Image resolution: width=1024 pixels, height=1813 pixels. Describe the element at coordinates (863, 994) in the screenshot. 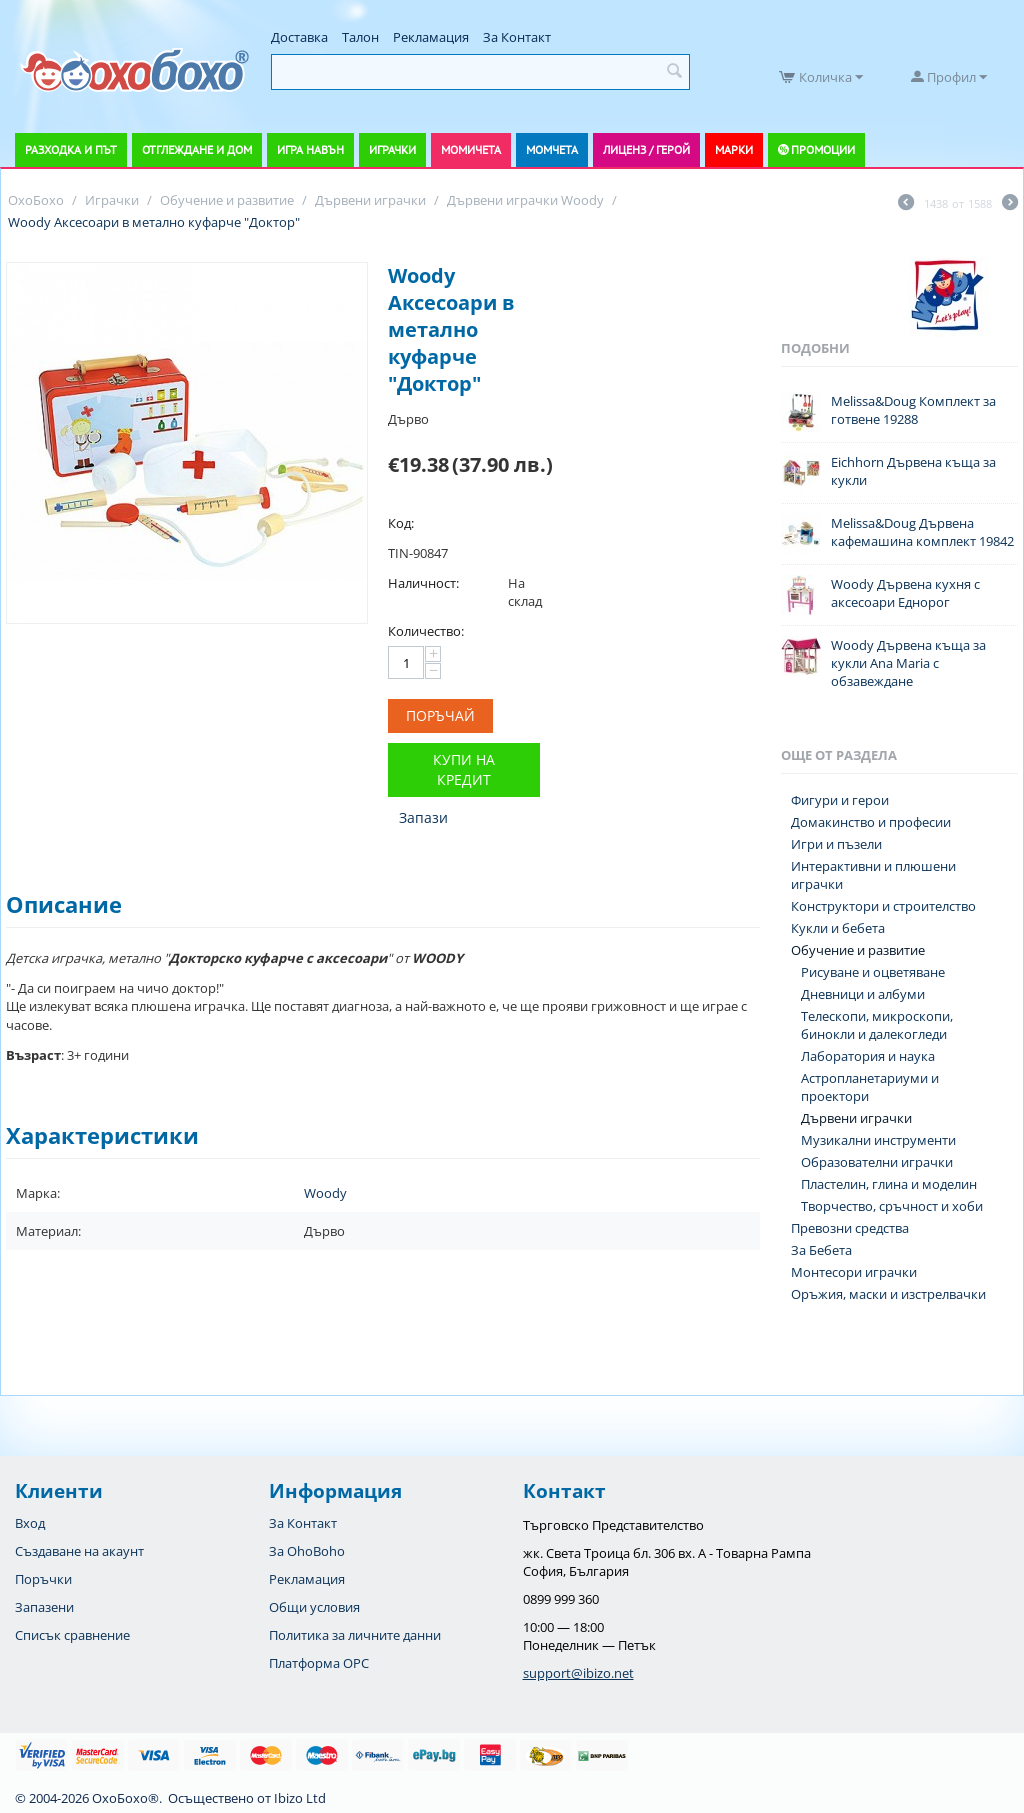

I see `Дневници и албуми` at that location.